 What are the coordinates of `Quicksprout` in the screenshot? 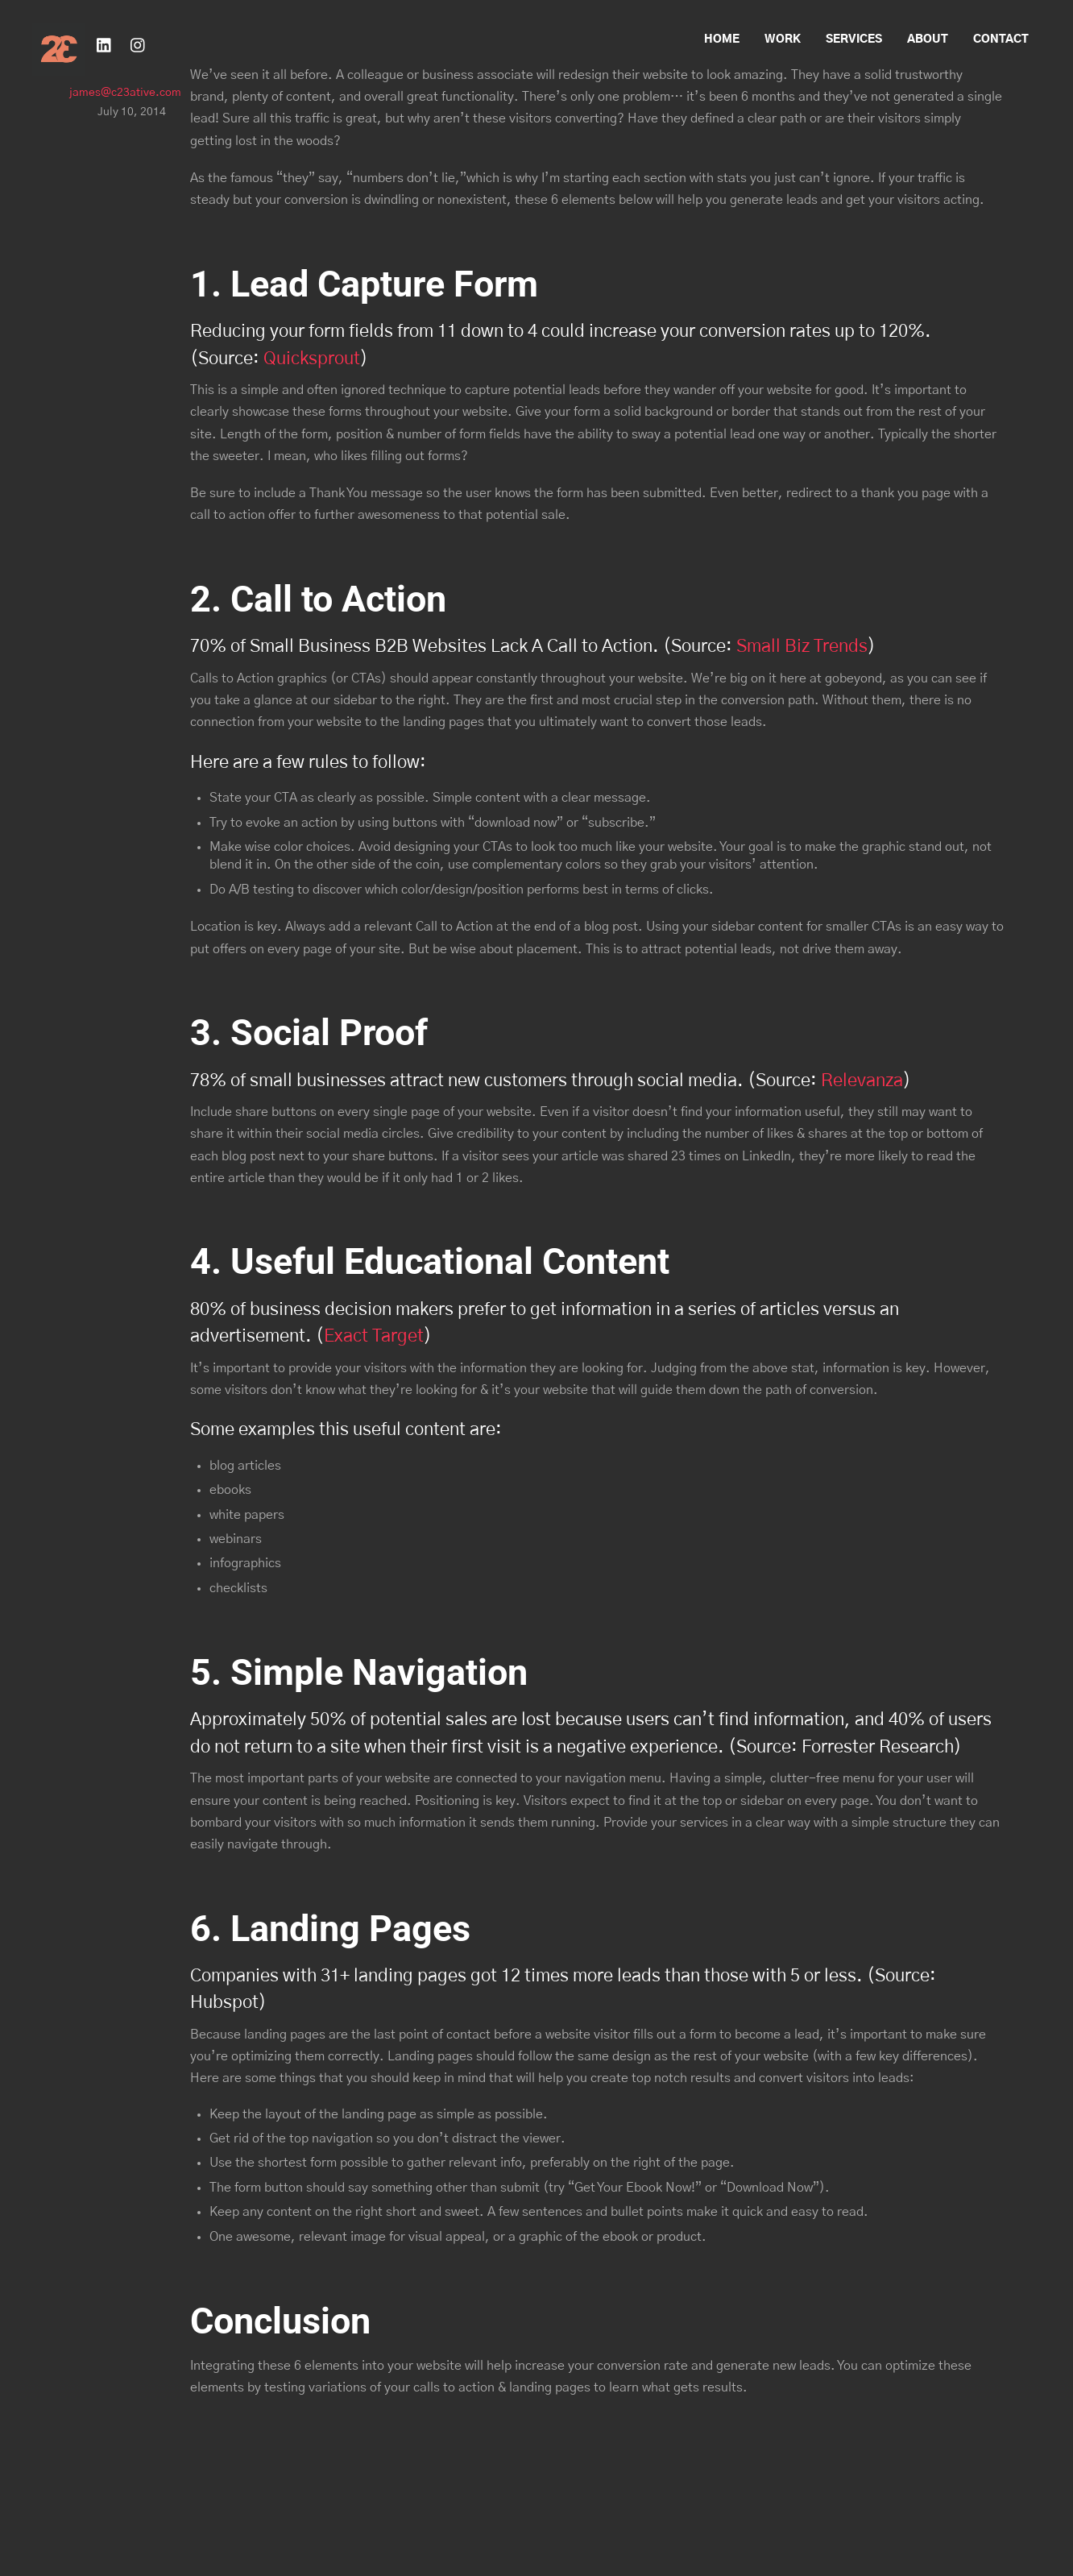 It's located at (311, 359).